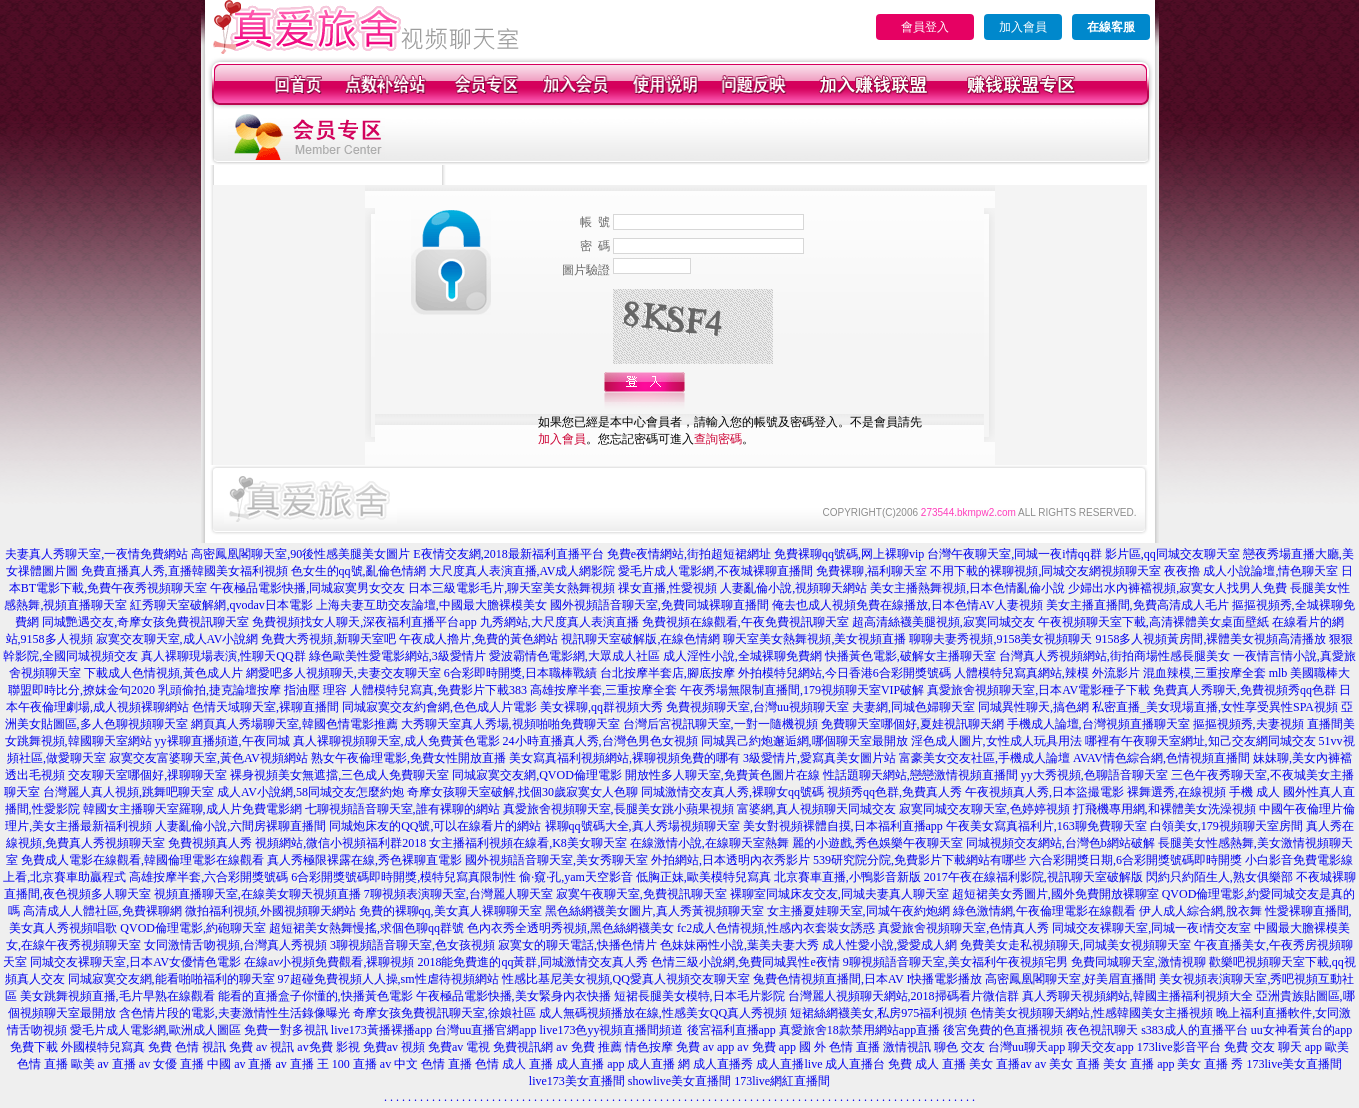 The height and width of the screenshot is (1108, 1359). Describe the element at coordinates (1000, 639) in the screenshot. I see `聊聊夫妻秀視頻,9158美女視頻聊天` at that location.